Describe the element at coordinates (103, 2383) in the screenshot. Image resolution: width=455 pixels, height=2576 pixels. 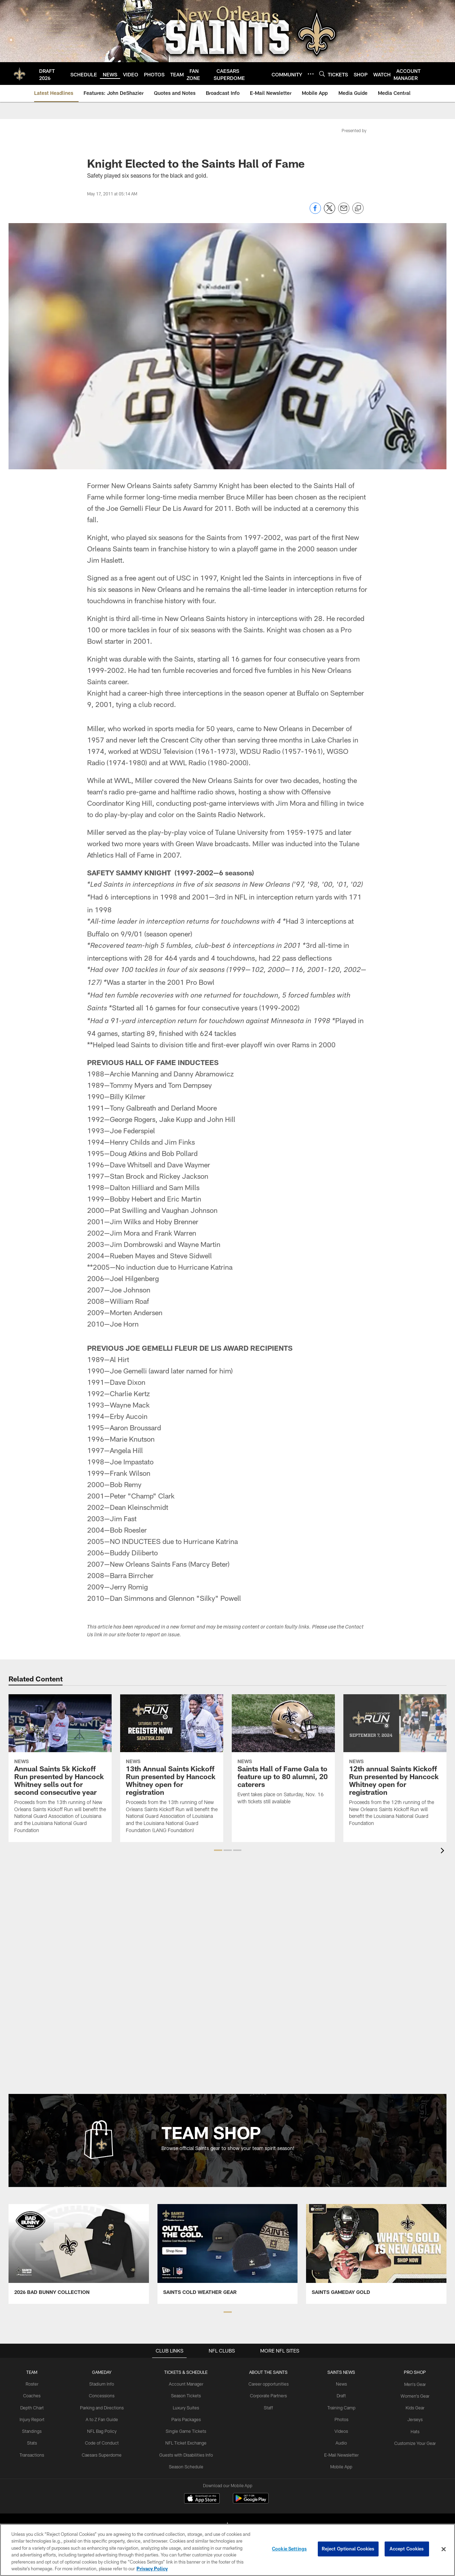
I see `Stadium Info` at that location.